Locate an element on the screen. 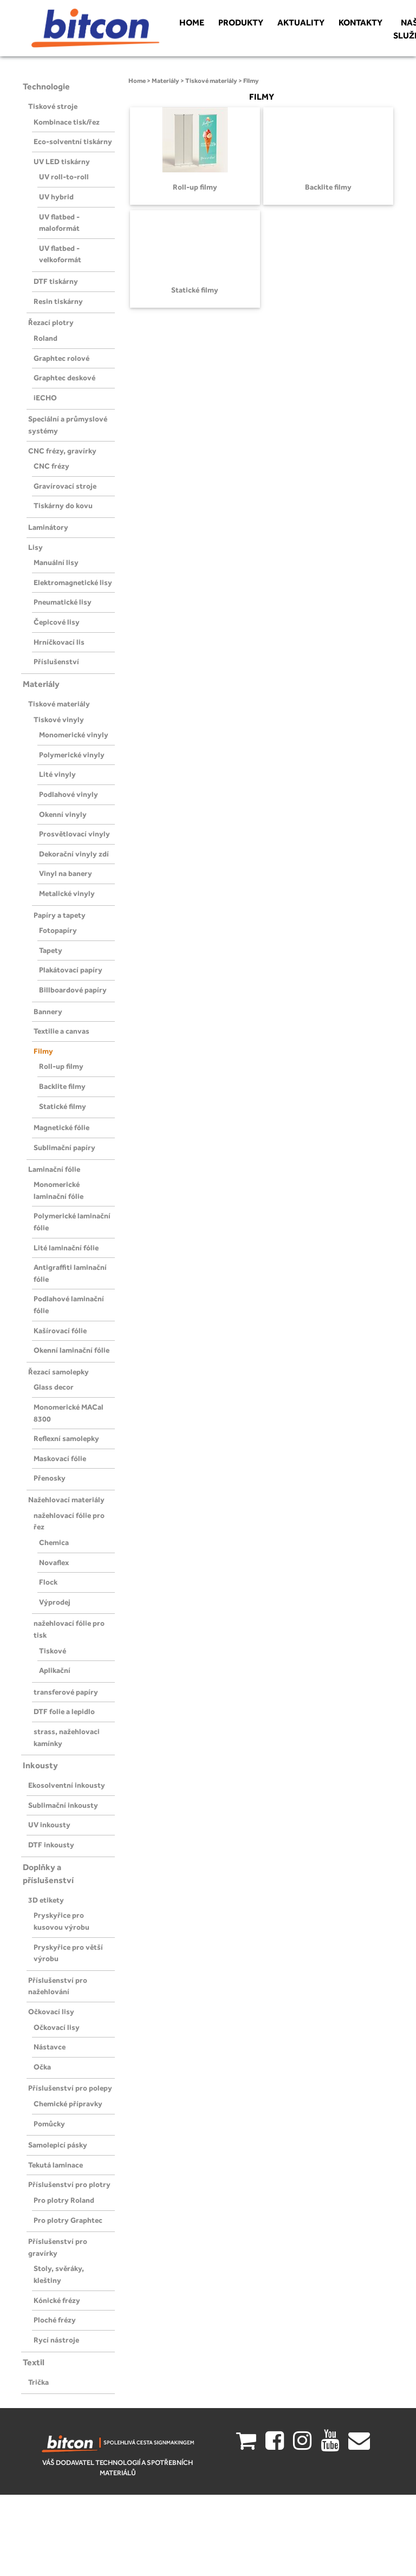  Aplikační is located at coordinates (54, 1670).